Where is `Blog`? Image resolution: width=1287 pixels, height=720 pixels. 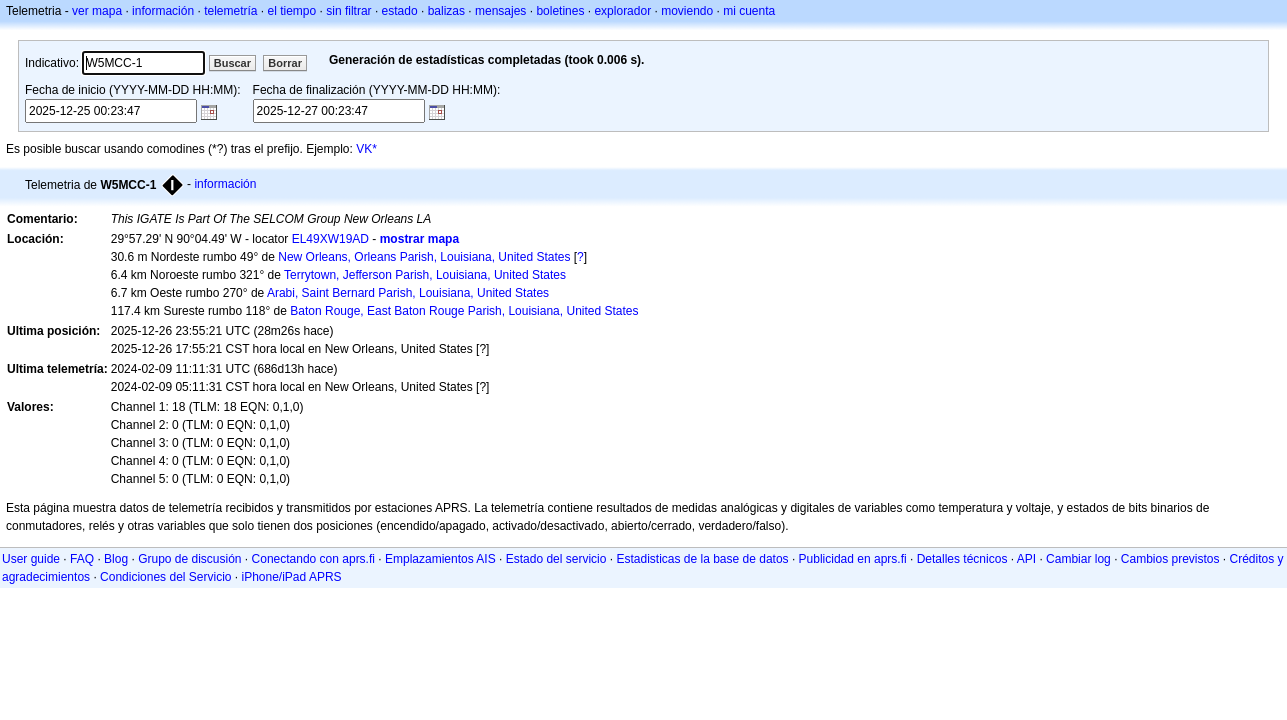
Blog is located at coordinates (116, 559).